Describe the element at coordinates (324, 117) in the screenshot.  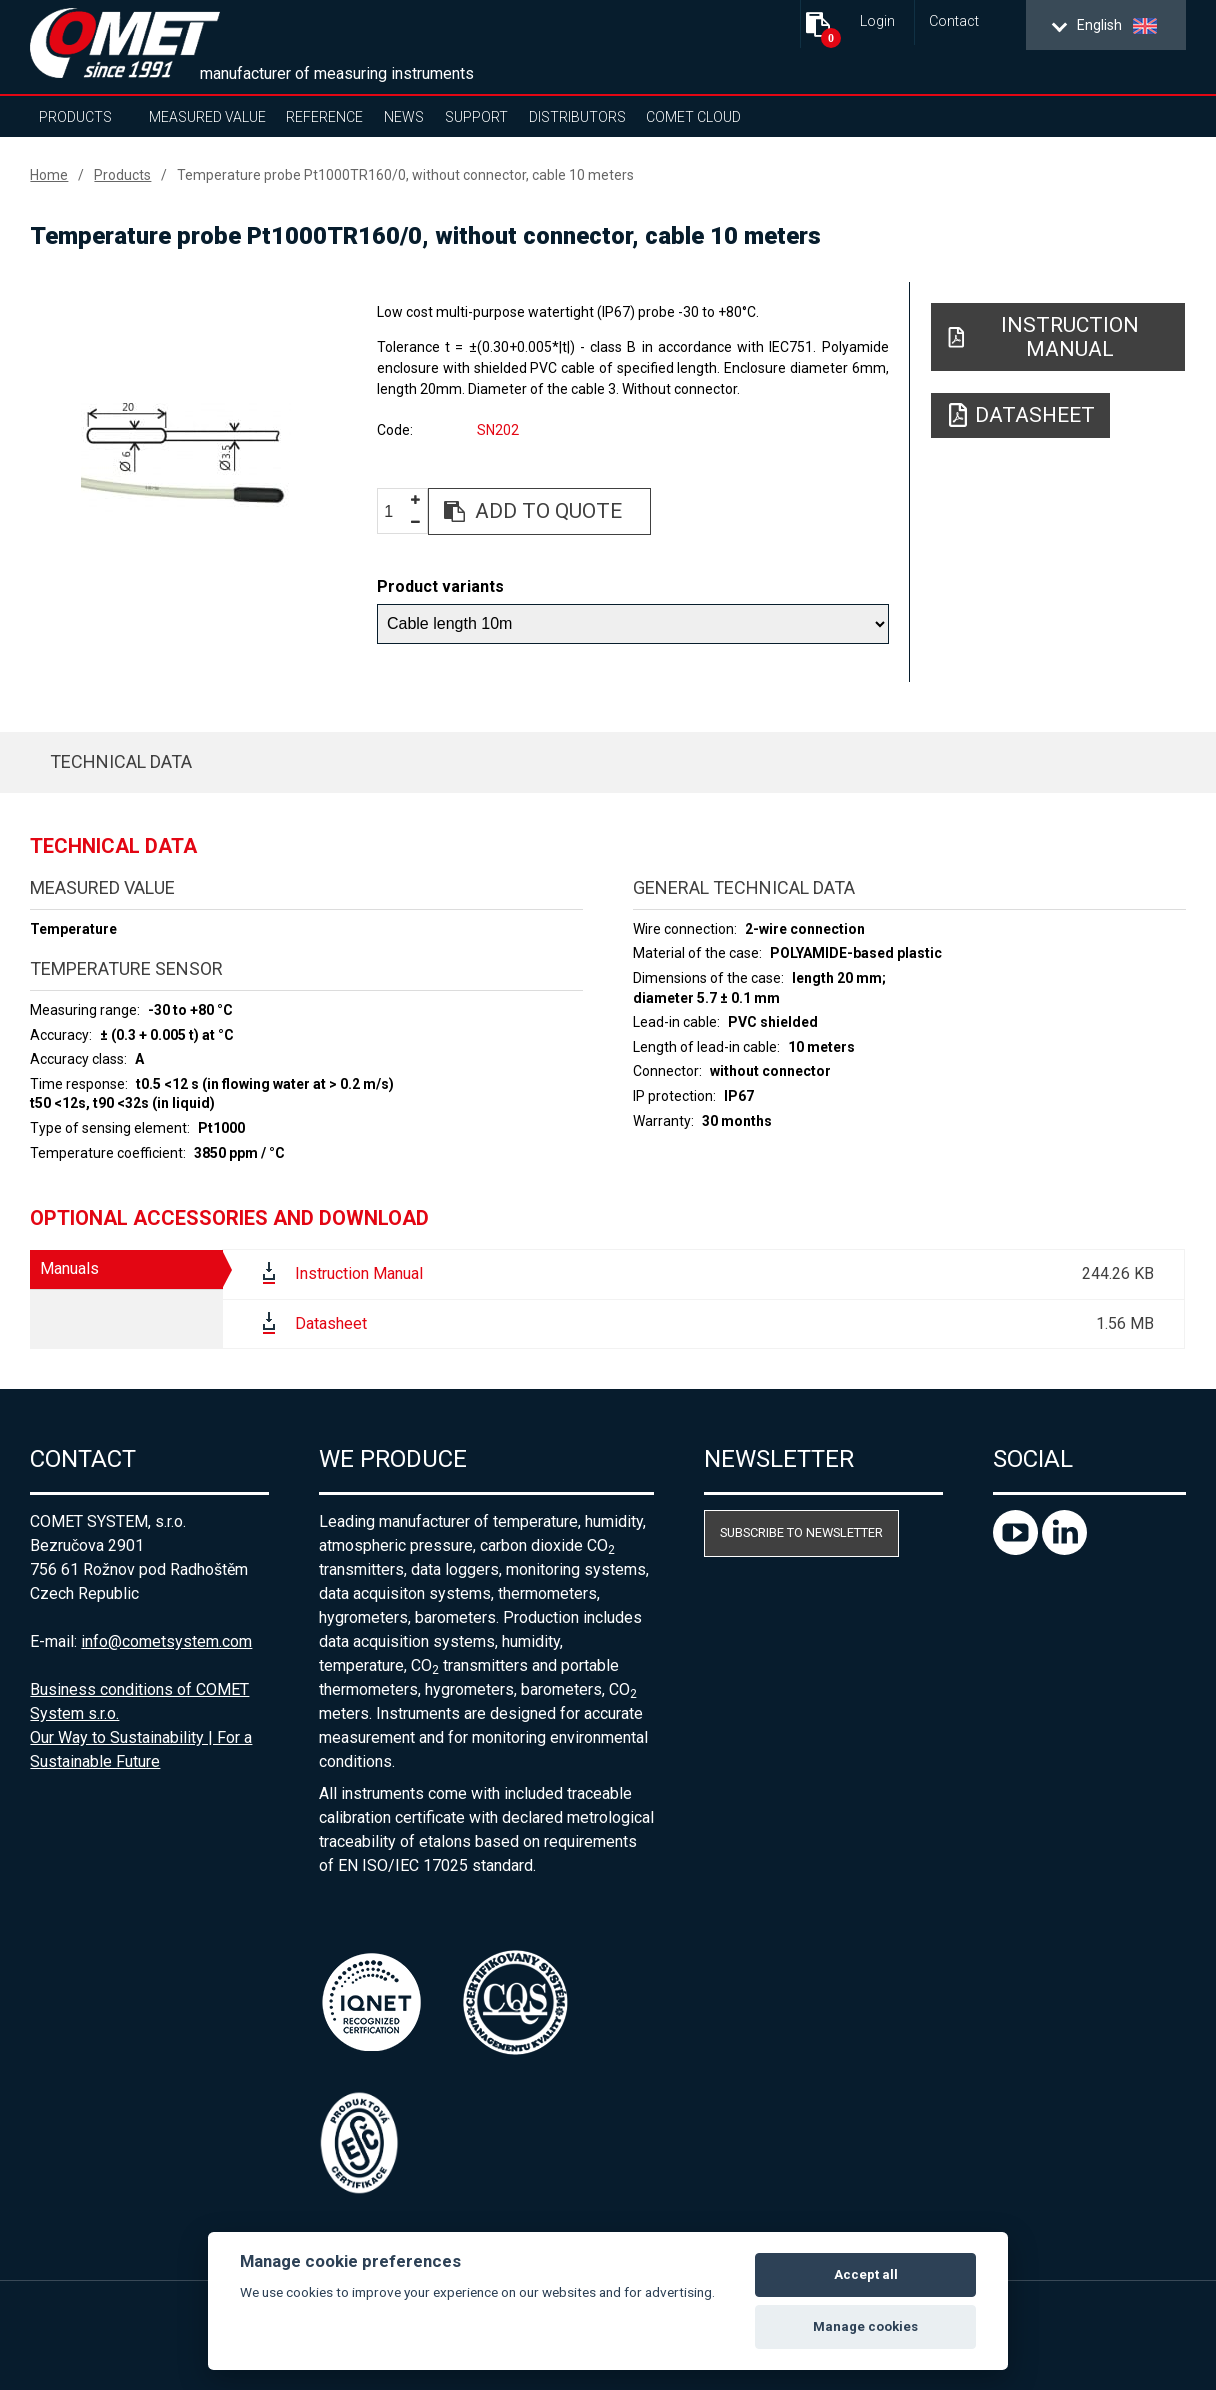
I see `Reference` at that location.